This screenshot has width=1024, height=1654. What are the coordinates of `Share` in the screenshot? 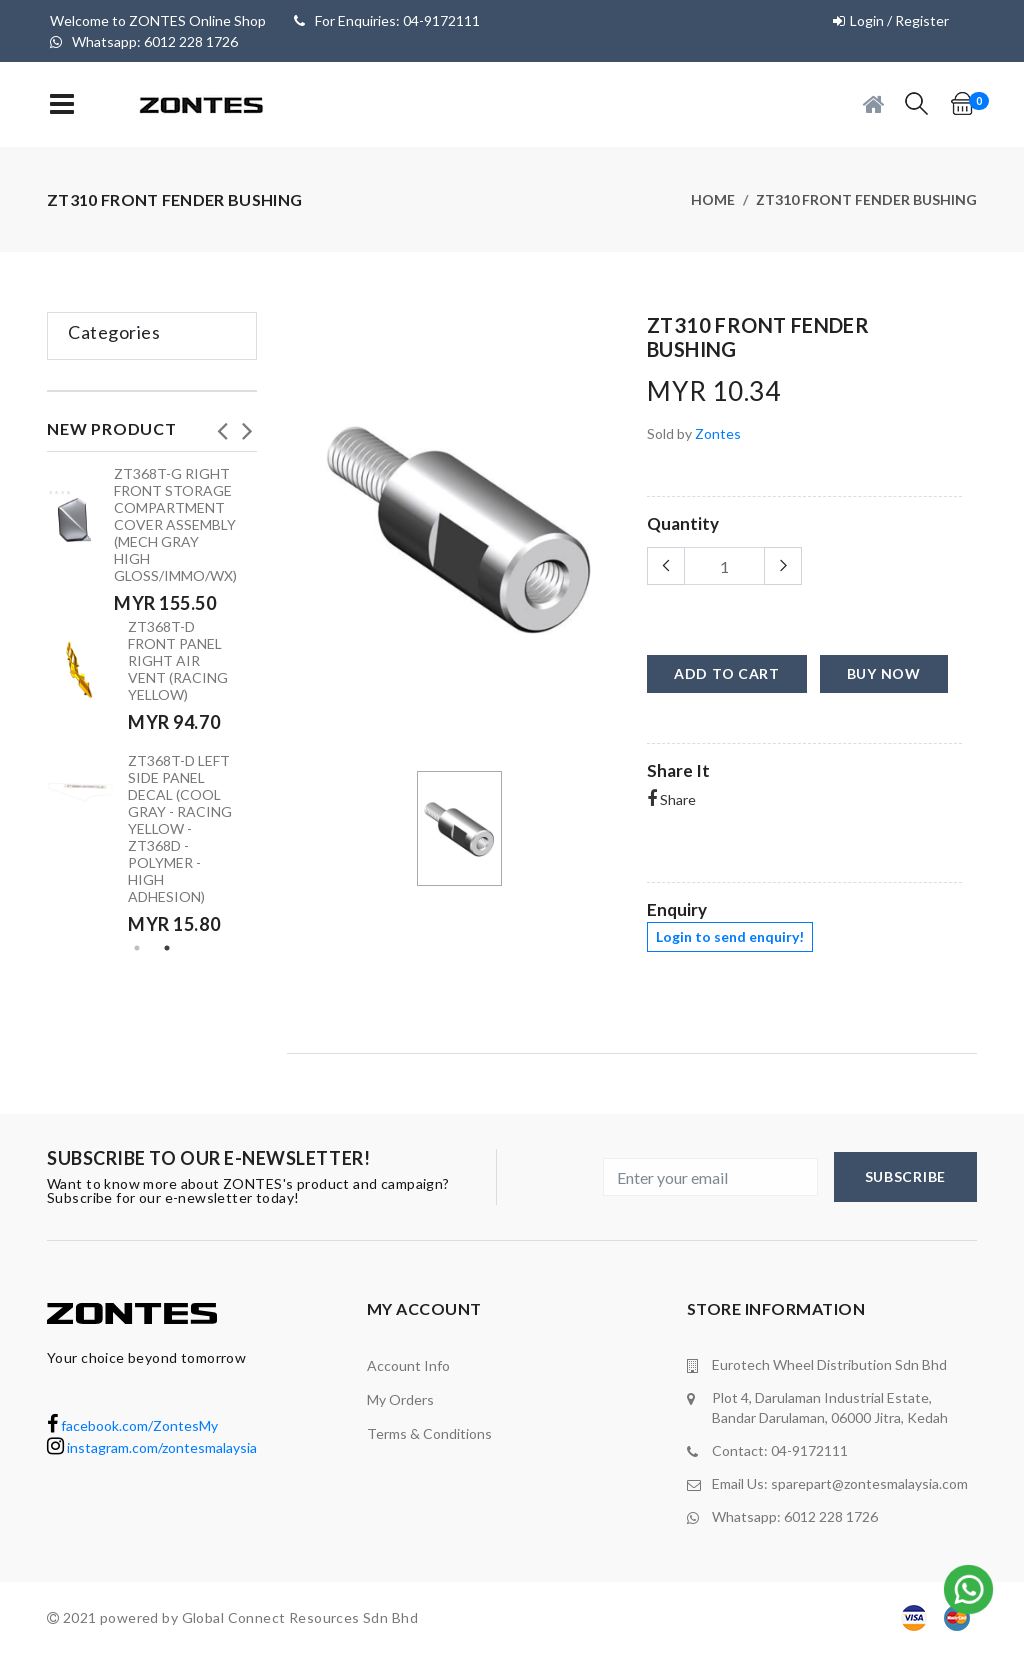 It's located at (671, 799).